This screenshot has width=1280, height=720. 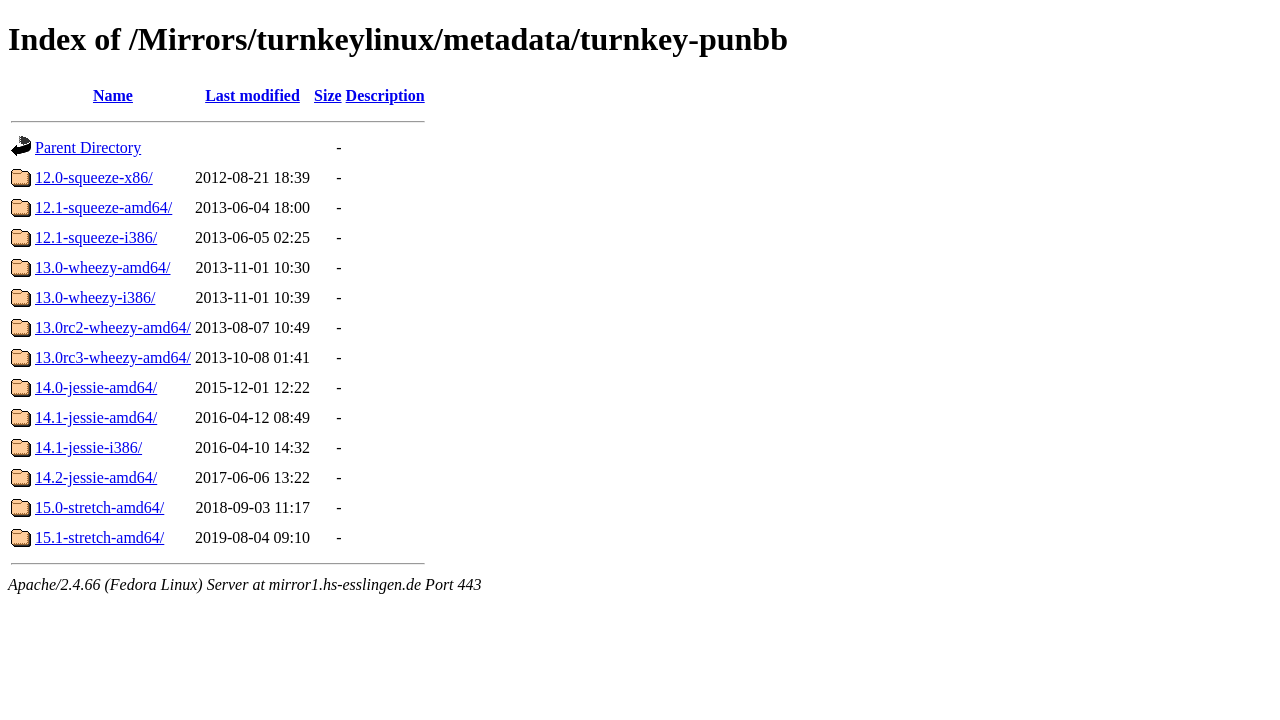 What do you see at coordinates (103, 207) in the screenshot?
I see `12.1-squeeze-amd64/` at bounding box center [103, 207].